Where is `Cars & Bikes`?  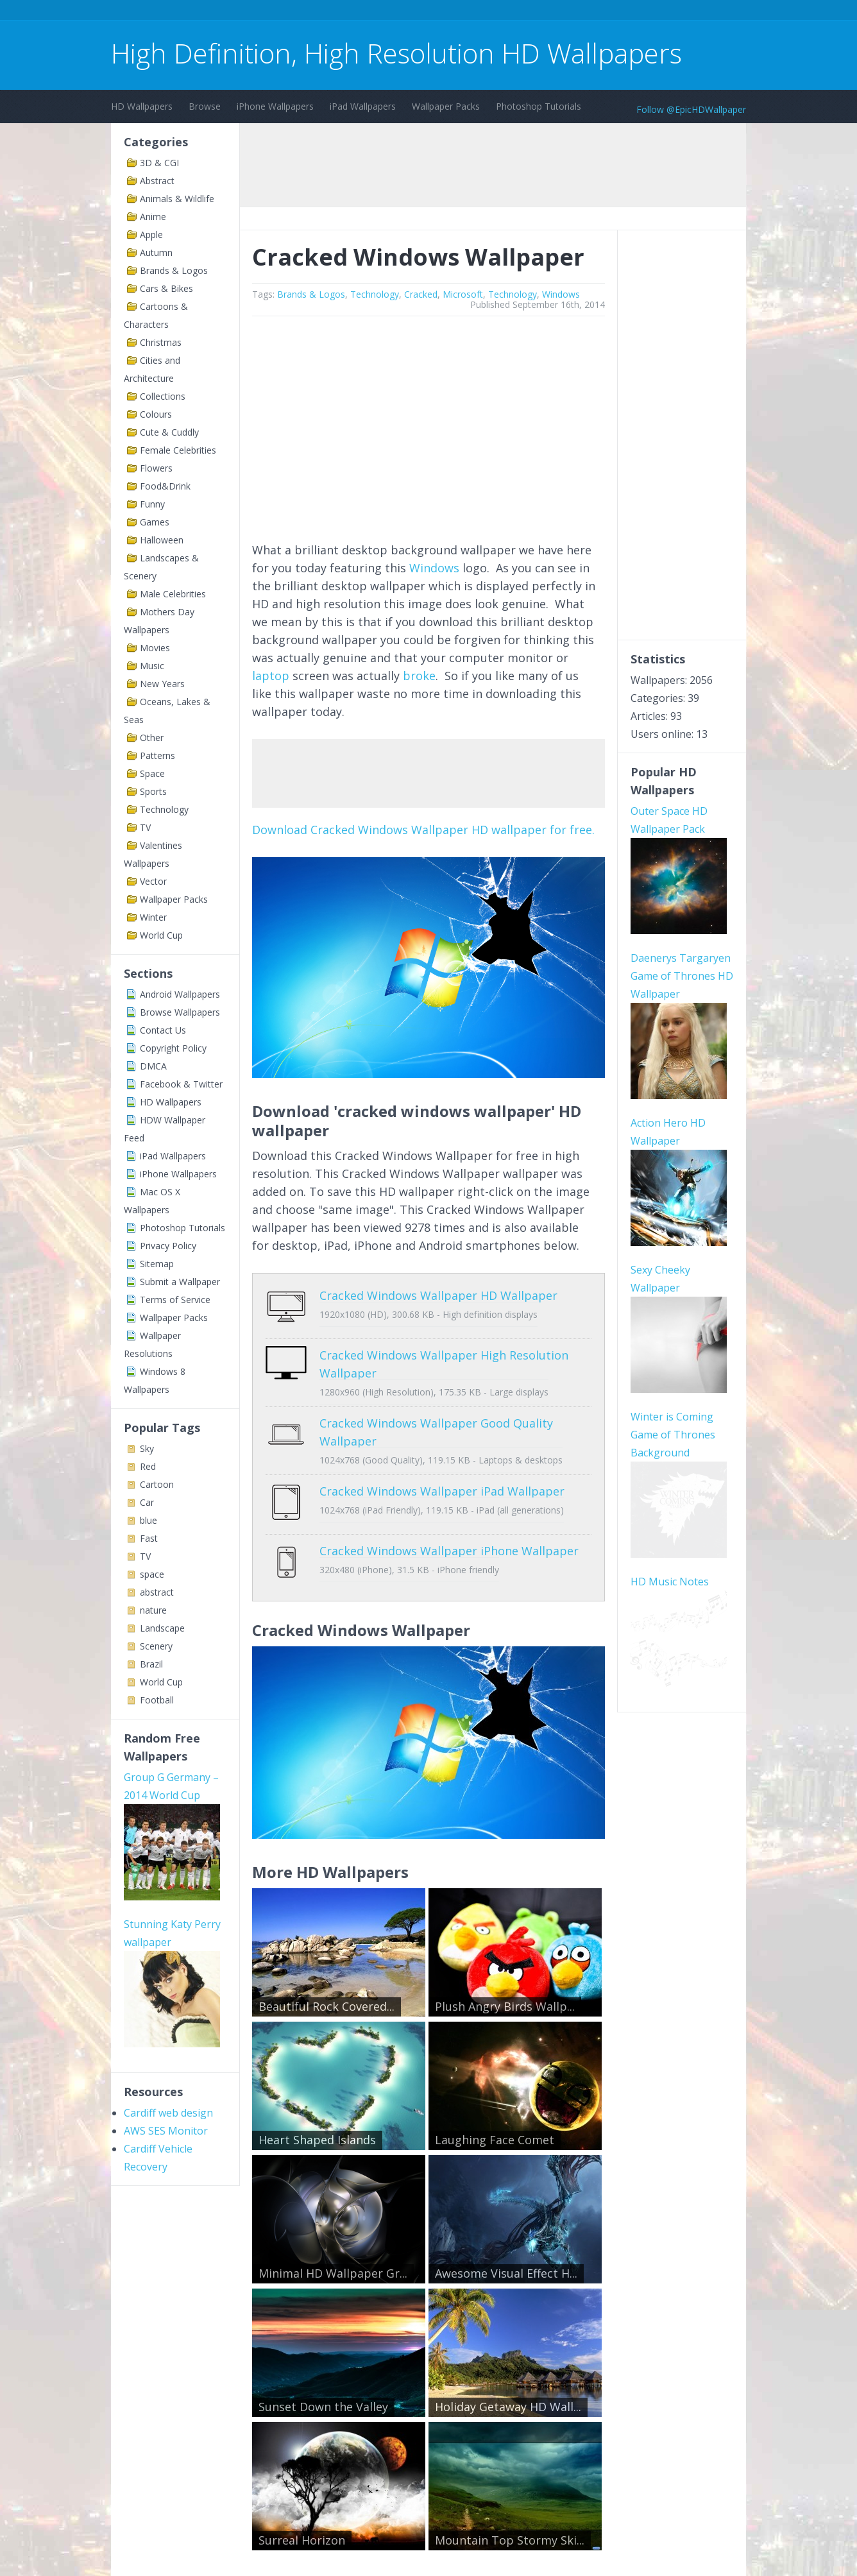 Cars & Bikes is located at coordinates (166, 288).